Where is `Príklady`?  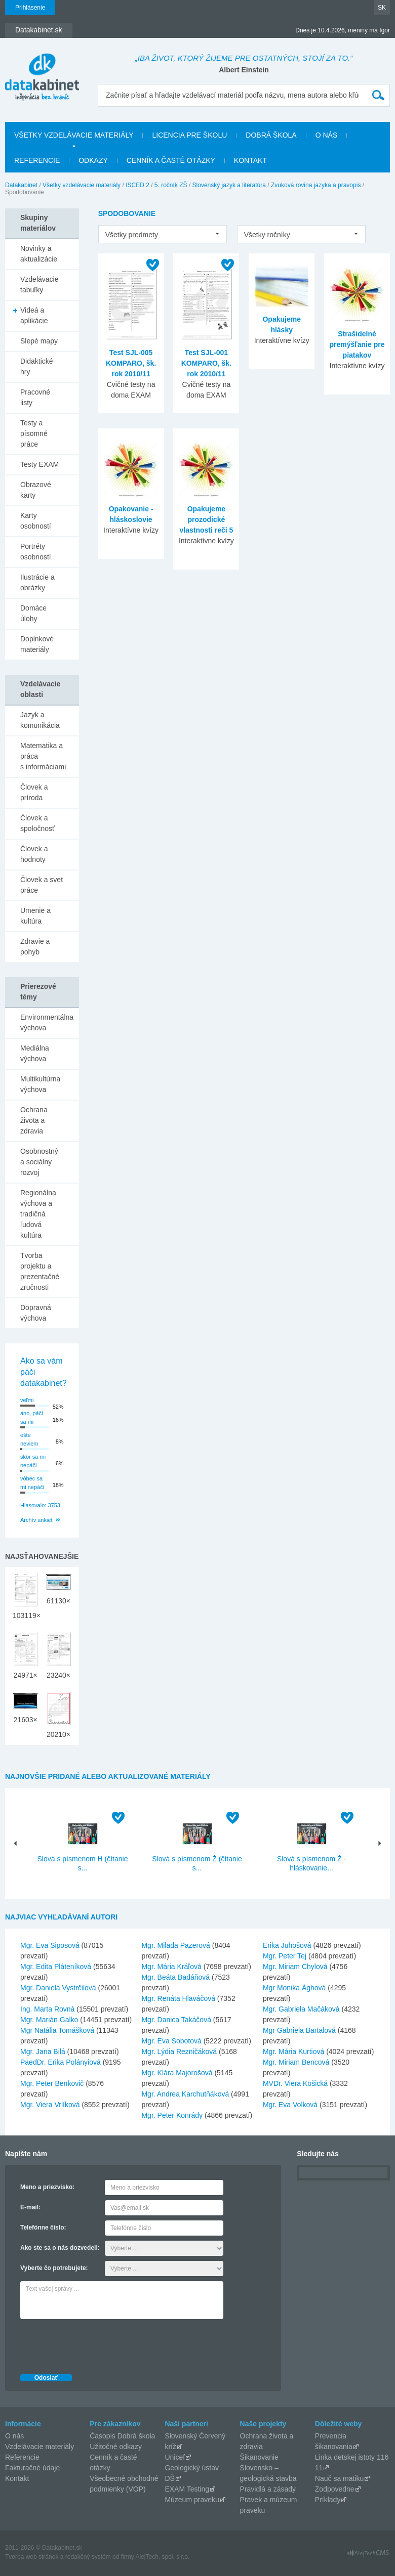 Príklady is located at coordinates (328, 2500).